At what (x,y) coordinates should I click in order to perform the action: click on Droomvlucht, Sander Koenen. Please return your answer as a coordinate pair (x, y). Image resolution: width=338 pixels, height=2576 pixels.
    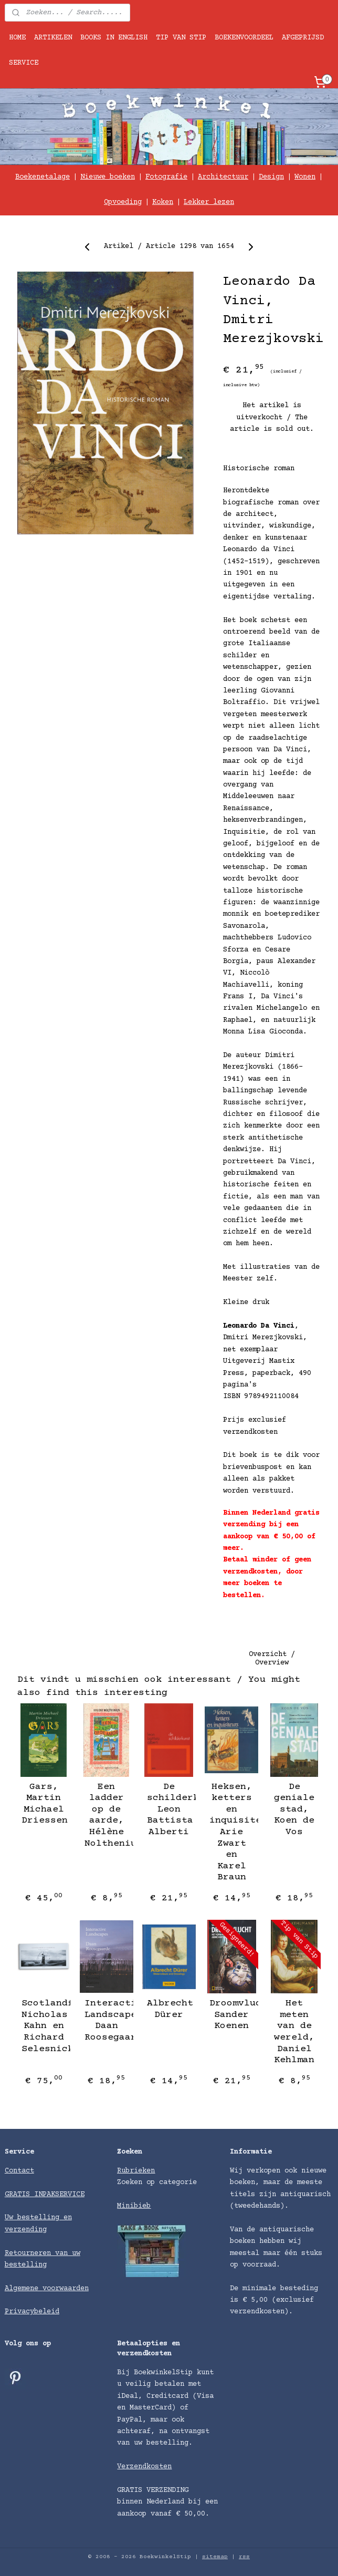
    Looking at the image, I should click on (231, 2014).